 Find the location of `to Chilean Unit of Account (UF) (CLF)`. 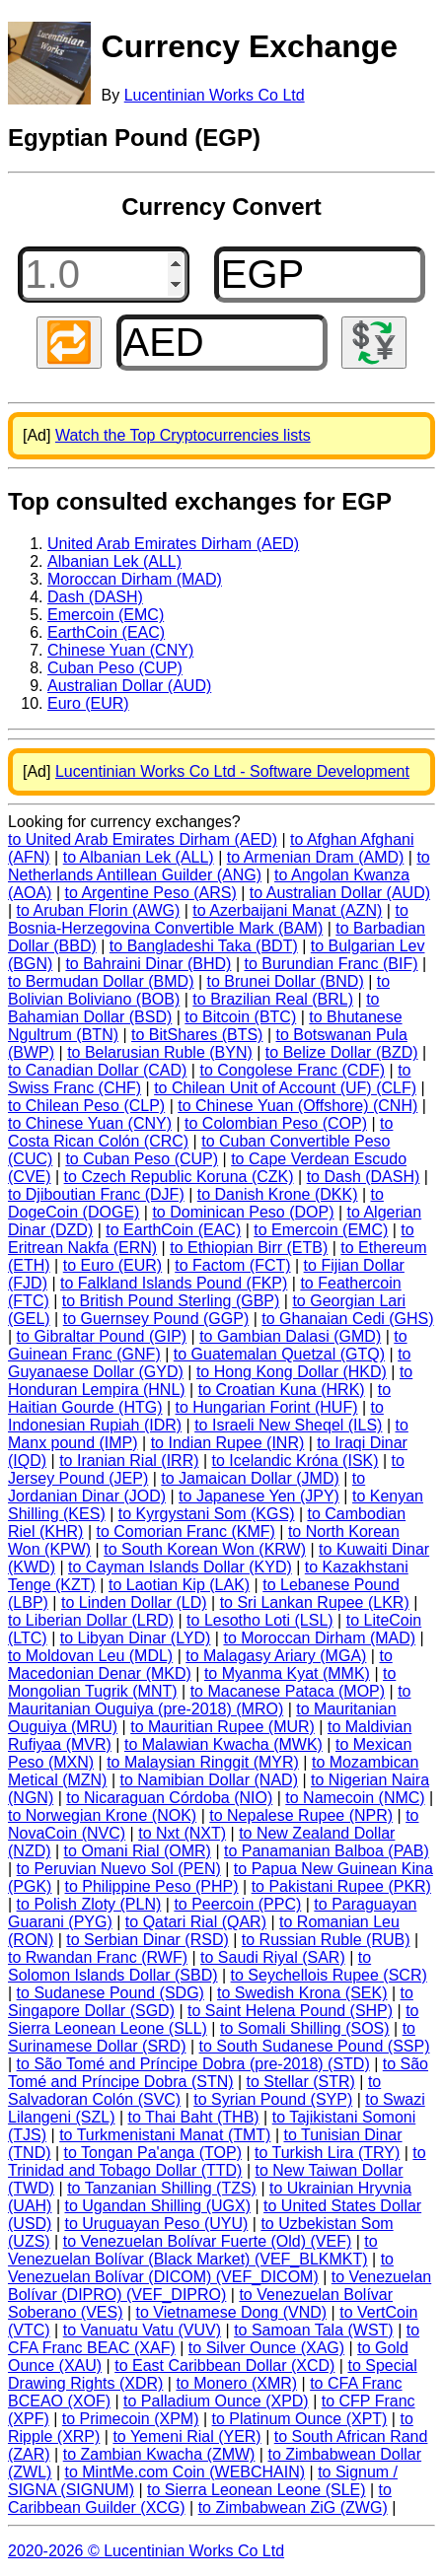

to Chilean Unit of Account (UF) (CLF) is located at coordinates (285, 1087).